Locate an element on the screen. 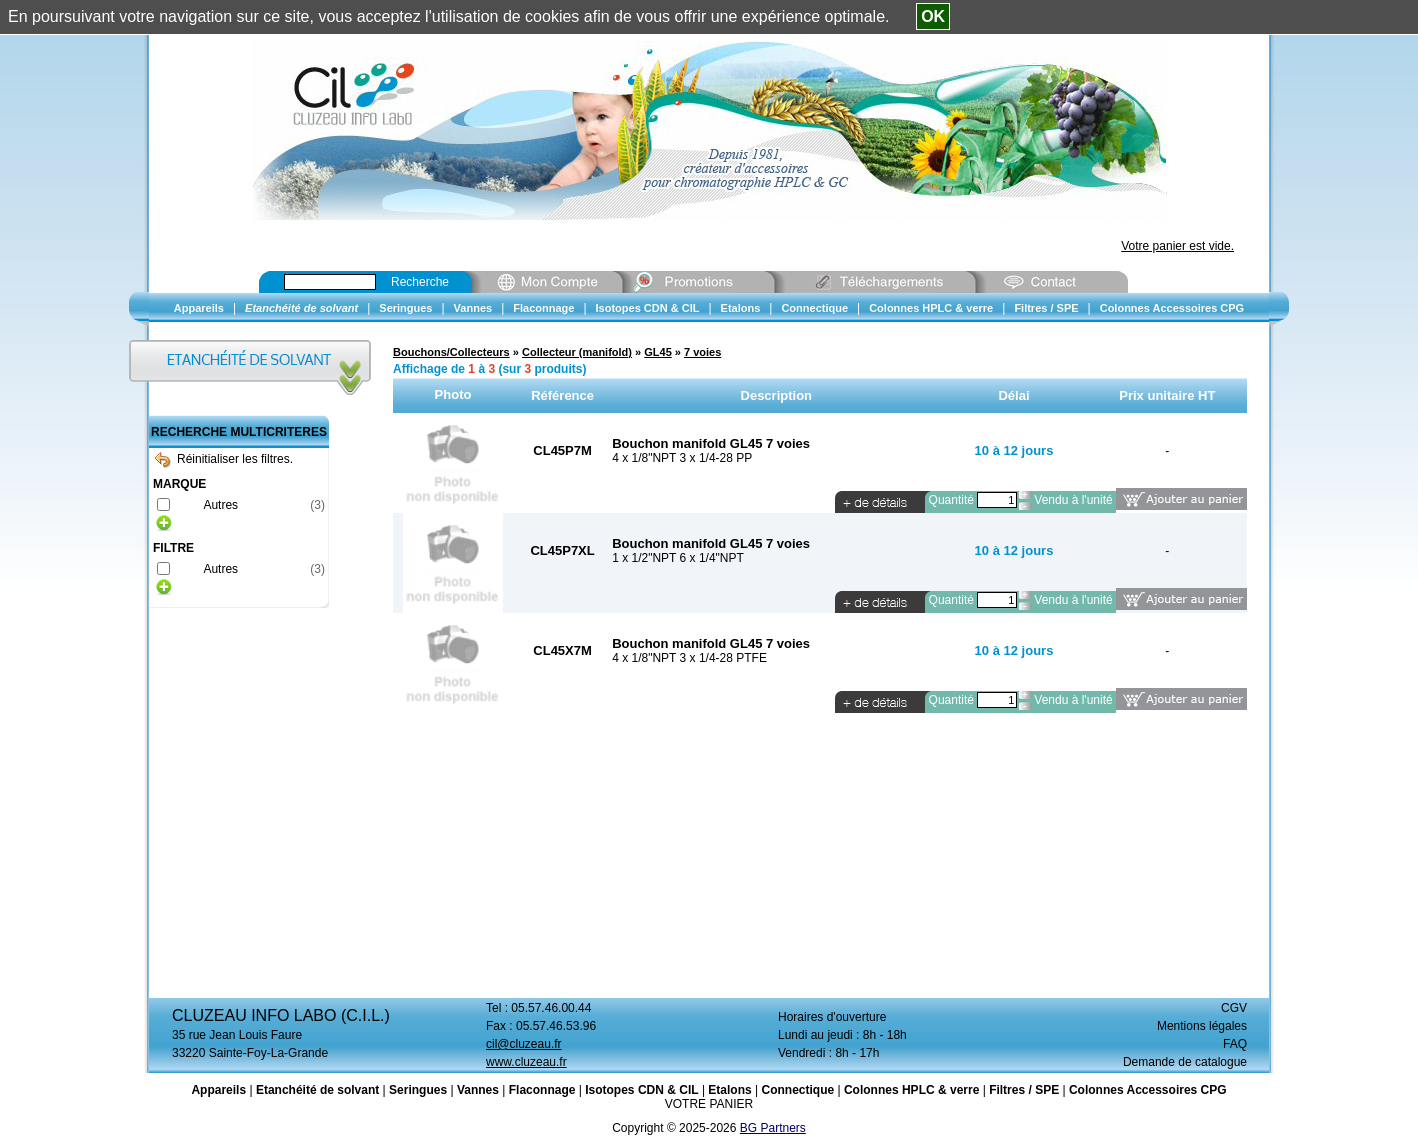 The height and width of the screenshot is (1145, 1418). Etalons is located at coordinates (729, 1090).